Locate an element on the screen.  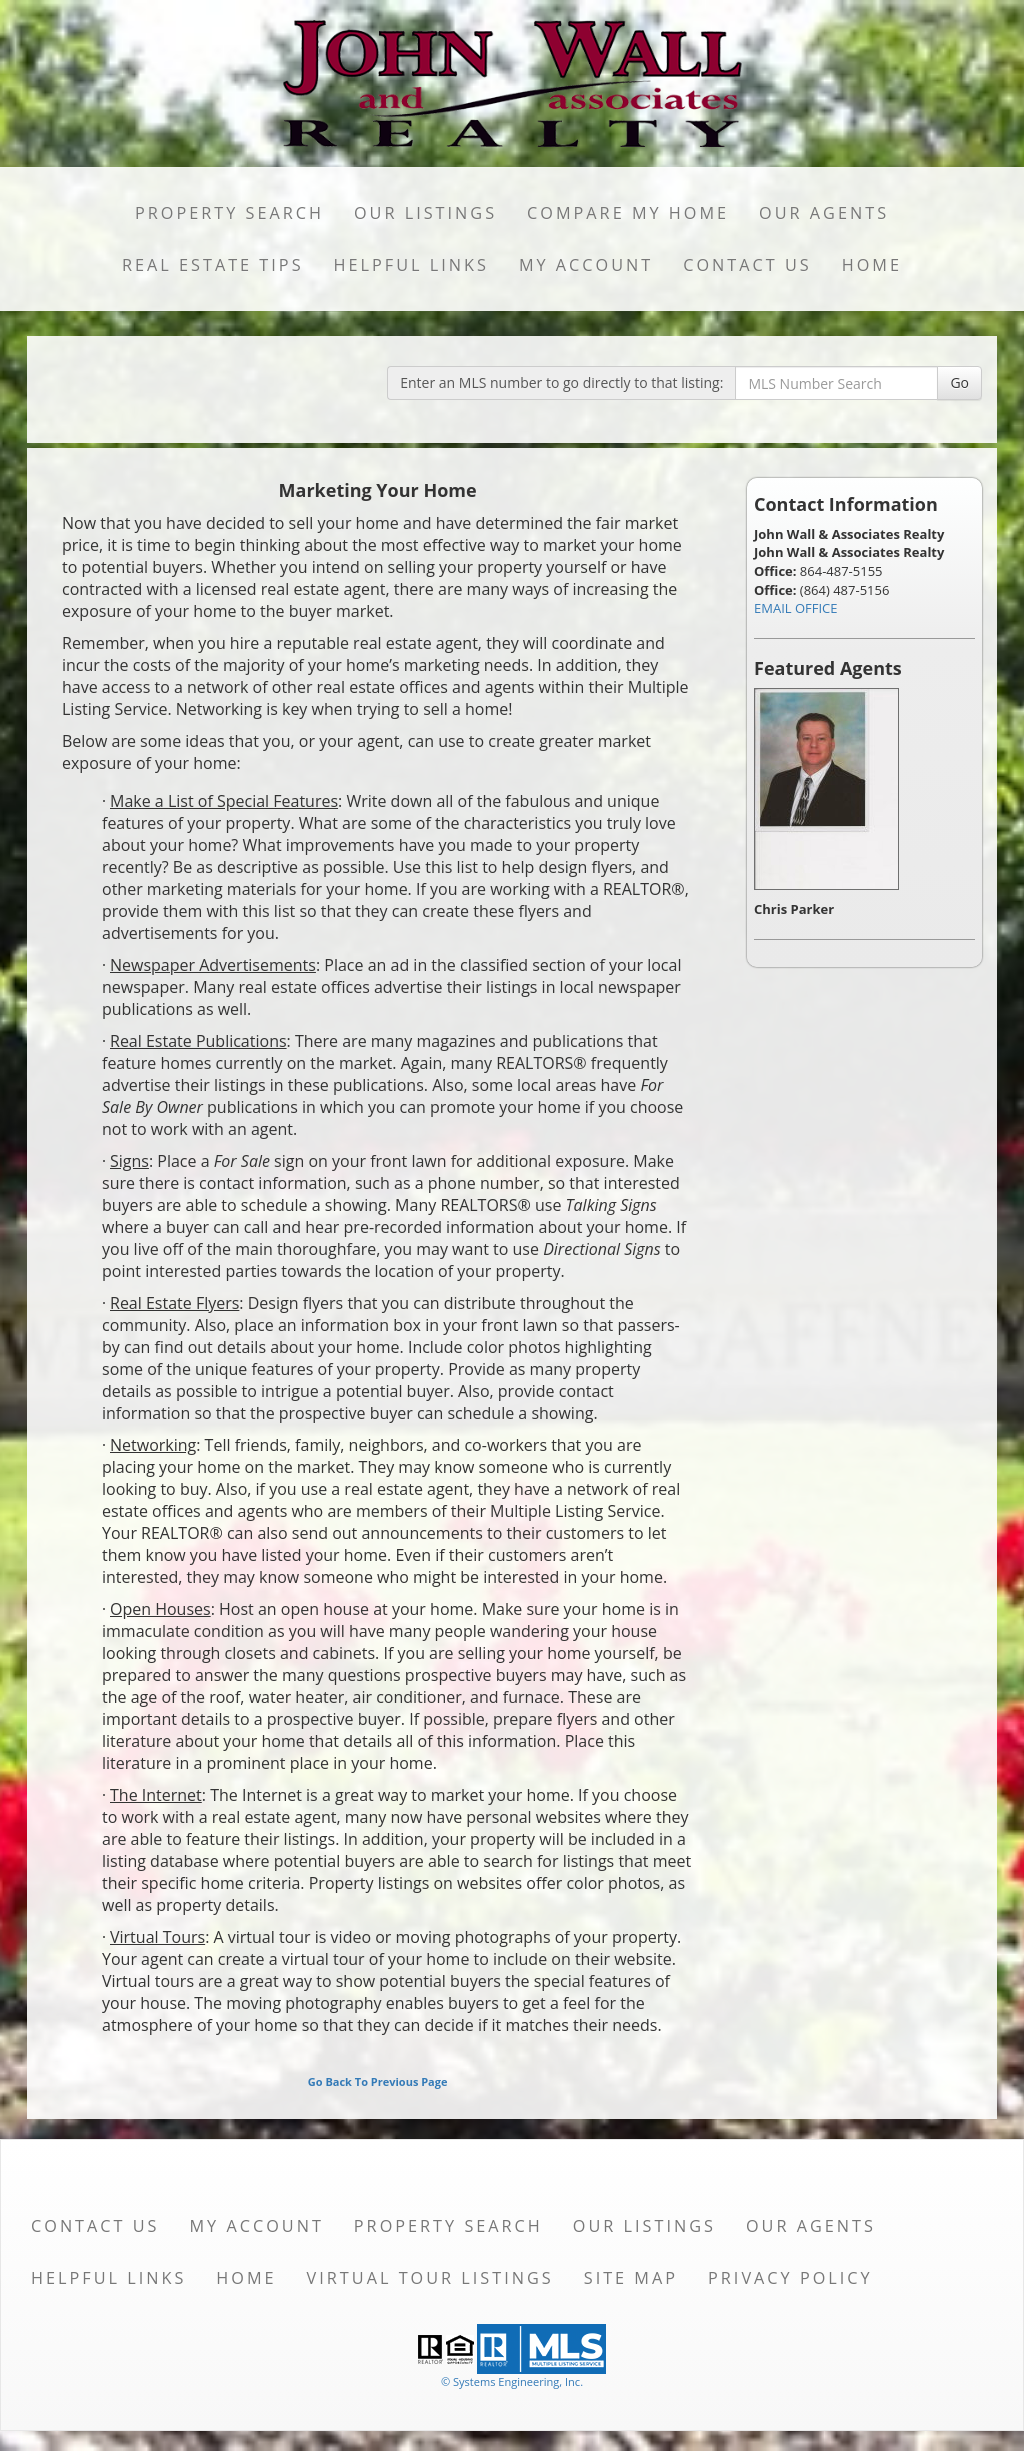
Our Listings is located at coordinates (425, 213).